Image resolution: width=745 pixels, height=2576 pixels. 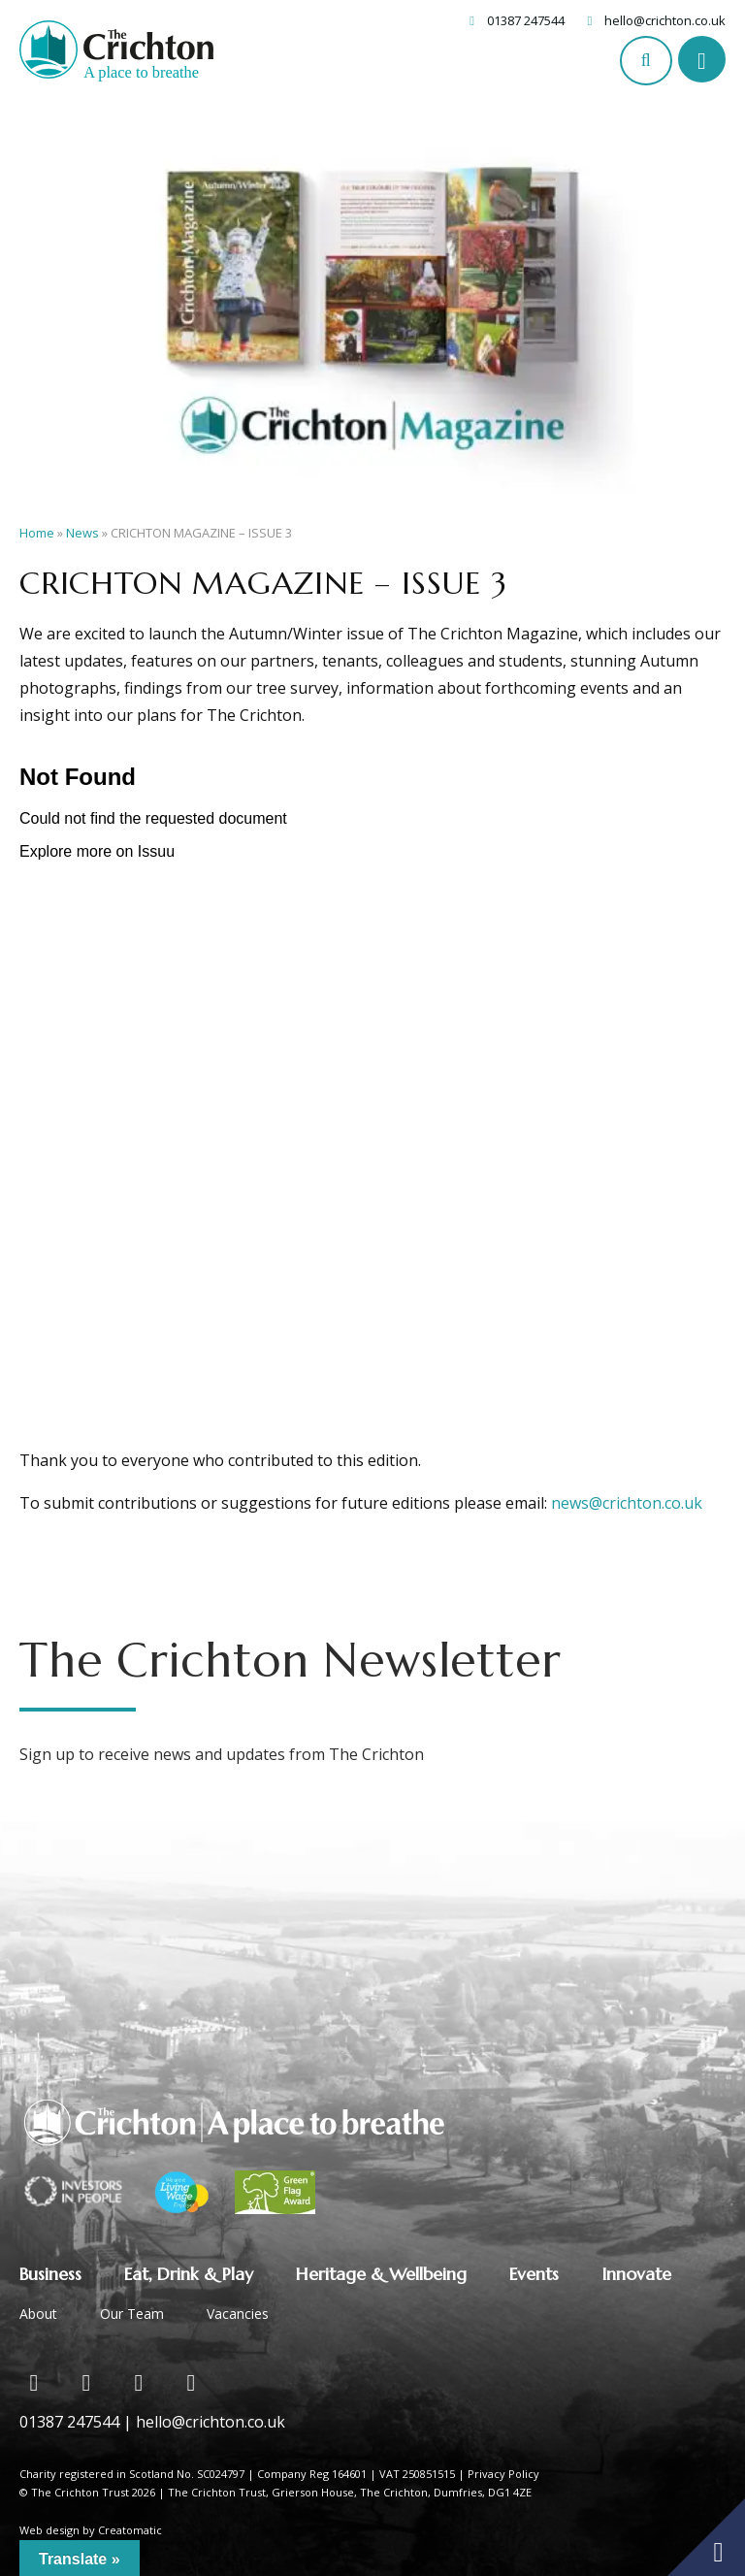 I want to click on Privacy Policy, so click(x=503, y=2473).